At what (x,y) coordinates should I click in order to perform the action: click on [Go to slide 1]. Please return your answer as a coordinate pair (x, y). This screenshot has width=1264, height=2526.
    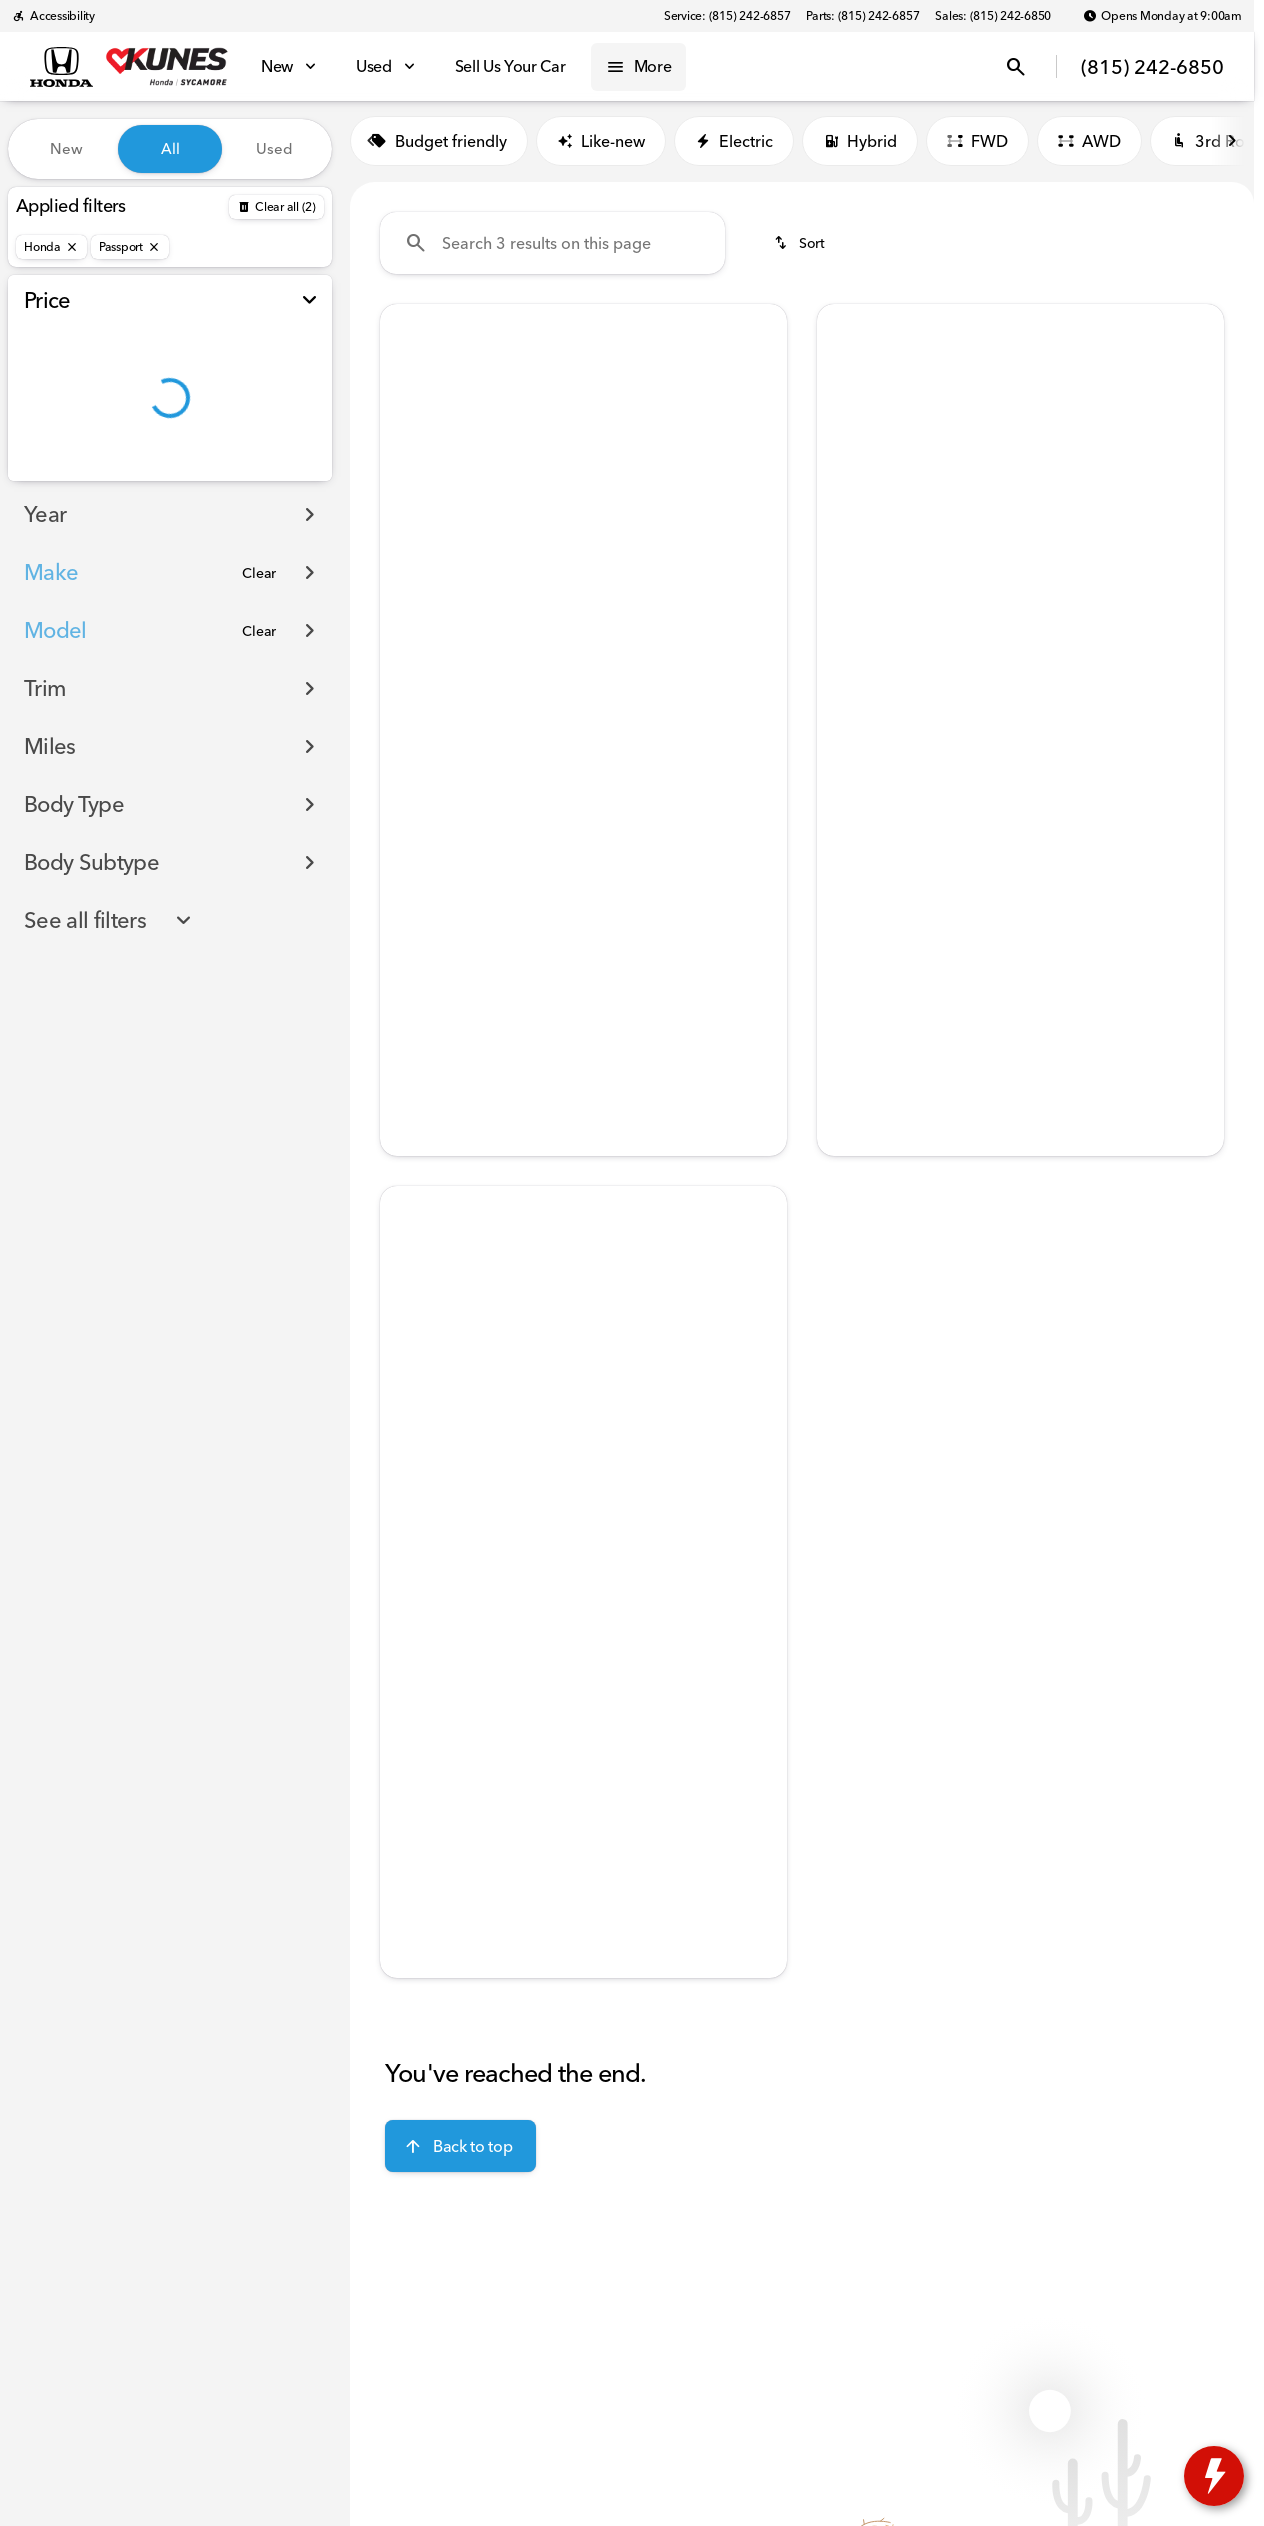
    Looking at the image, I should click on (521, 592).